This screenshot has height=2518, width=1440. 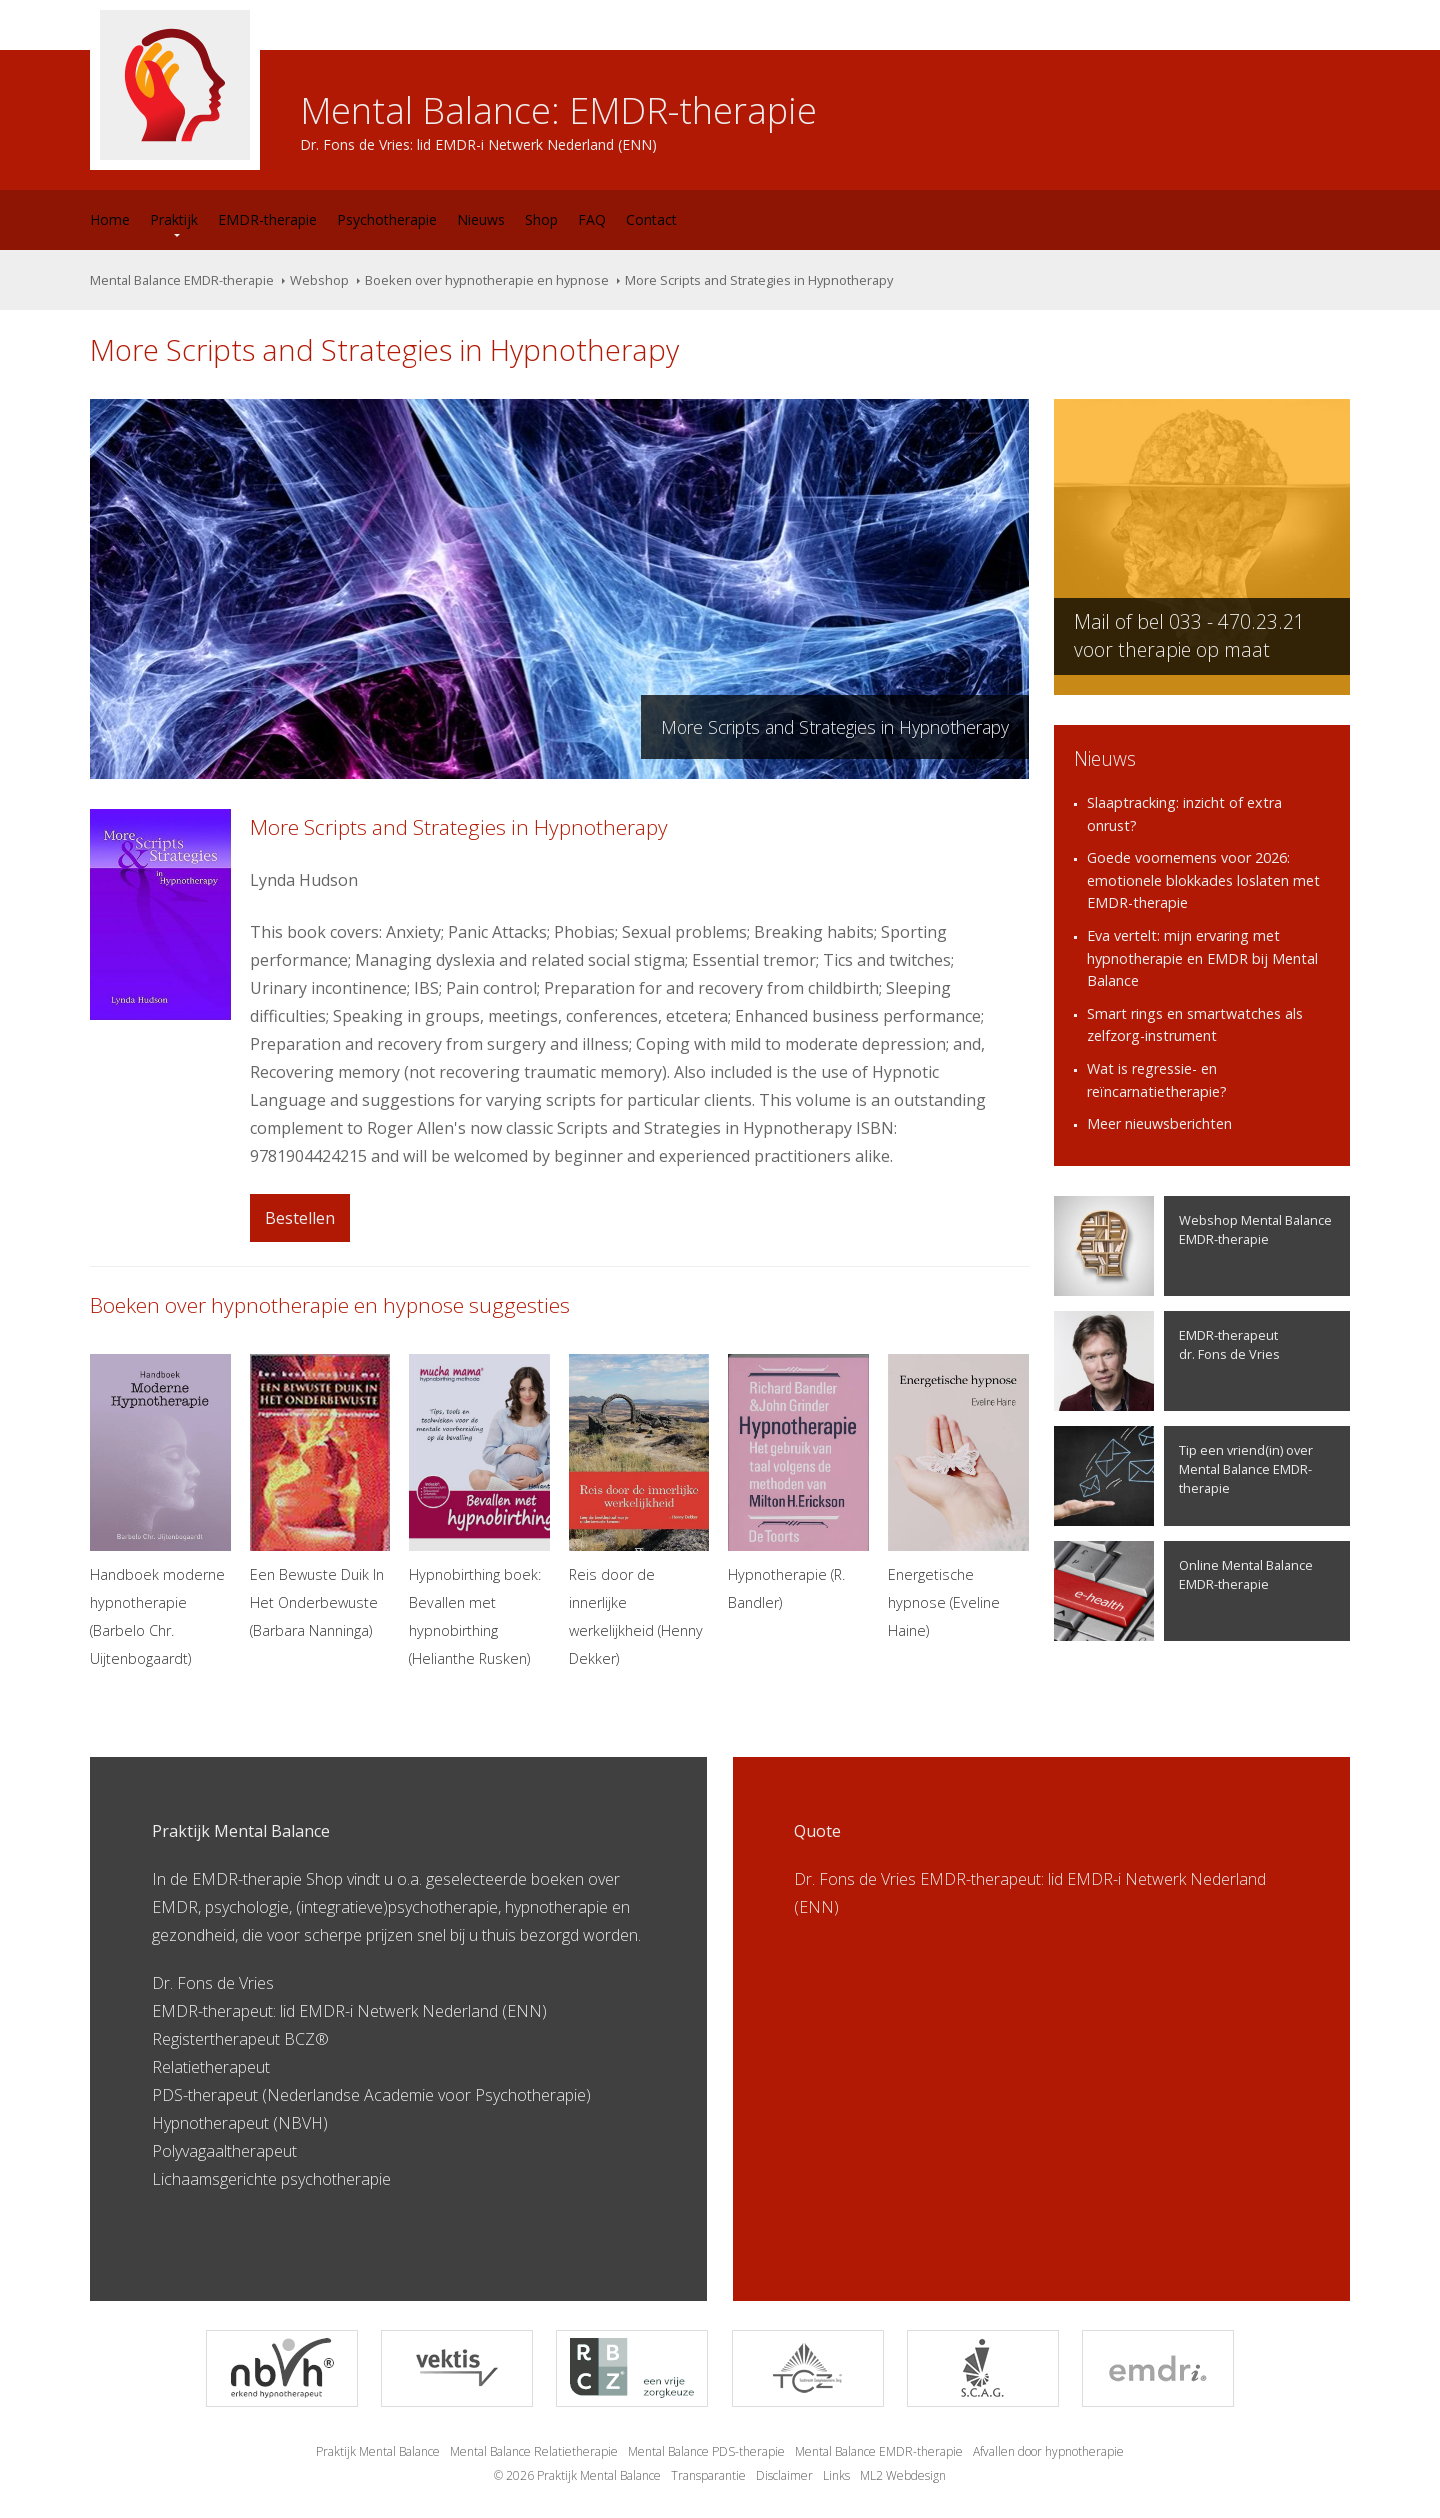 What do you see at coordinates (958, 1497) in the screenshot?
I see `Energetische hypnose (Eveline Haine)` at bounding box center [958, 1497].